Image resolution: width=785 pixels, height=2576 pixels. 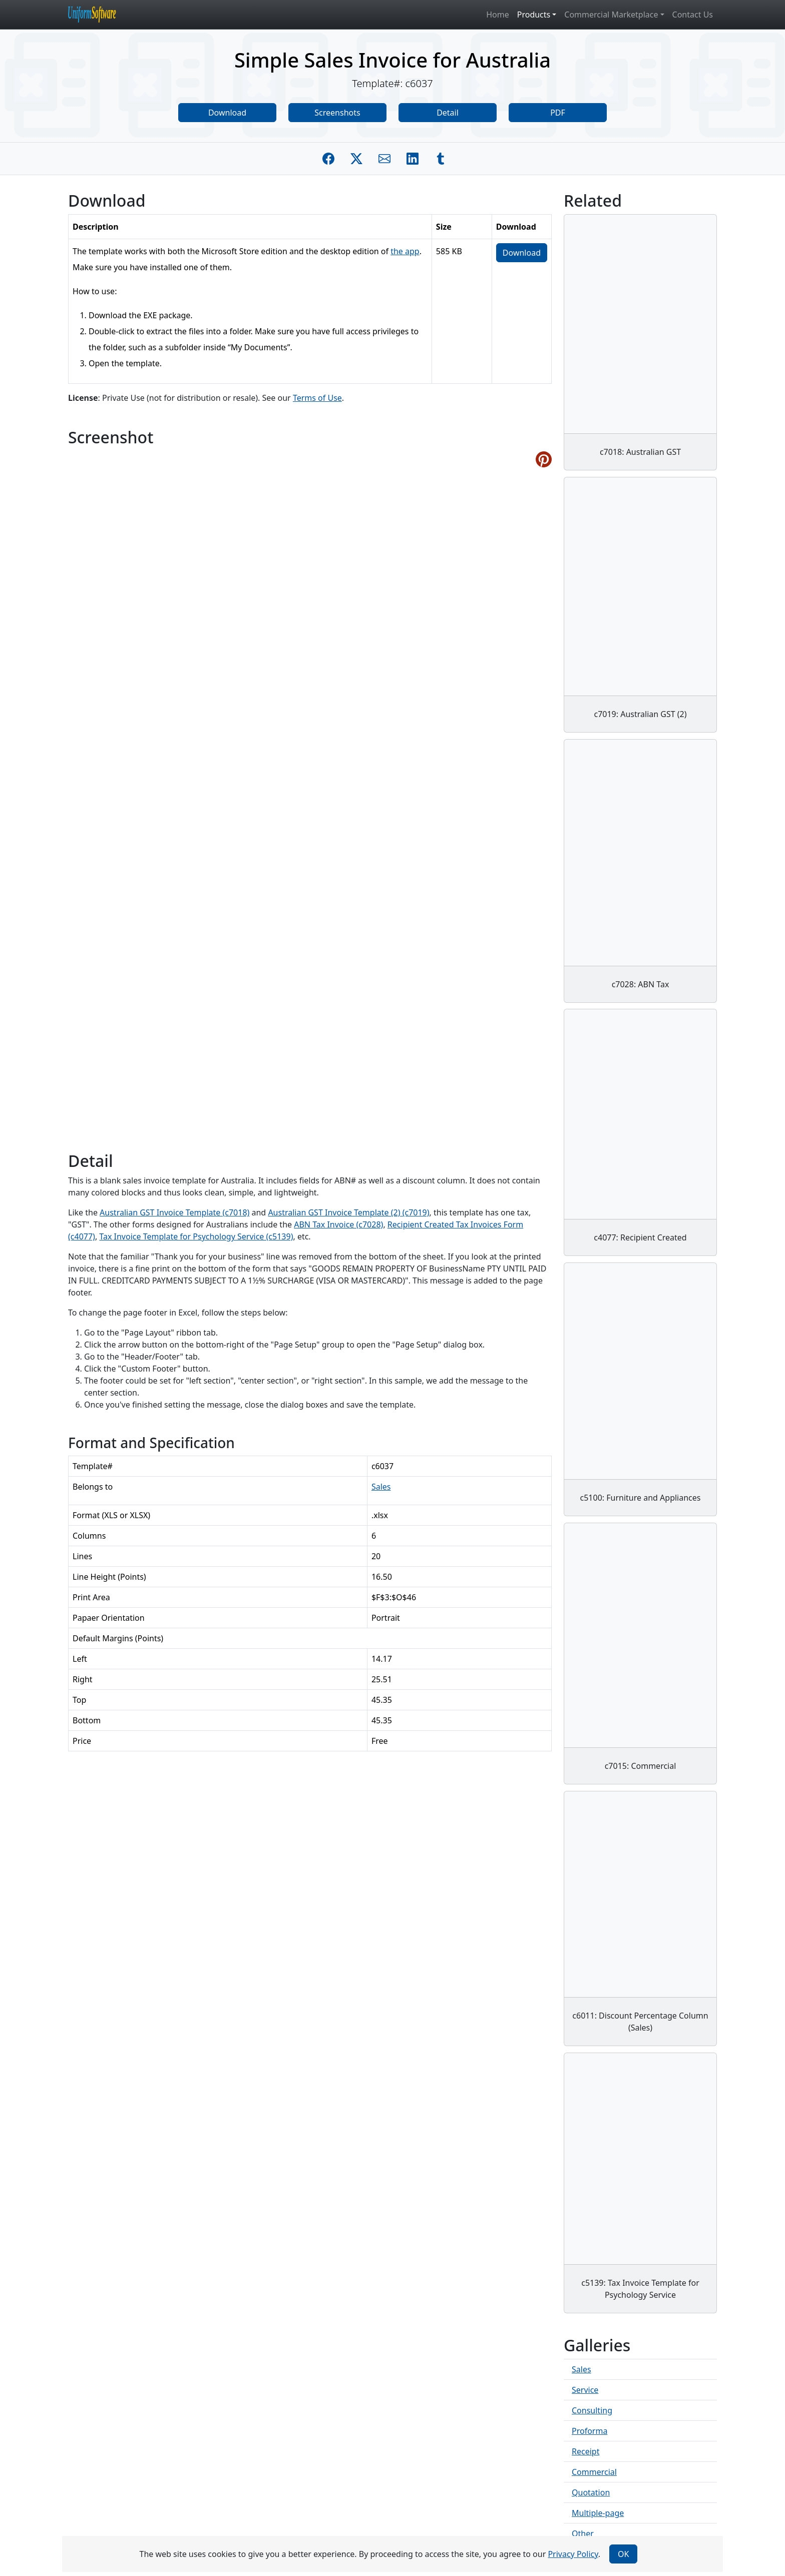 I want to click on ABN Tax Invoice (c7028), so click(x=338, y=1224).